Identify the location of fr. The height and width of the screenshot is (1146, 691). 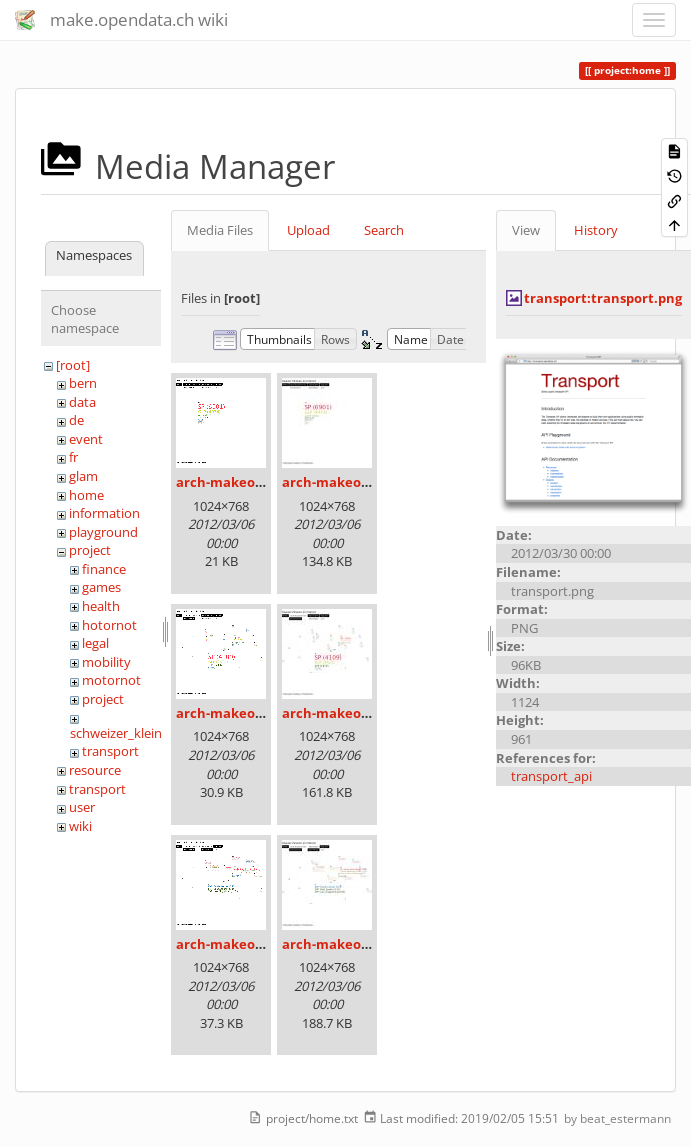
(73, 457).